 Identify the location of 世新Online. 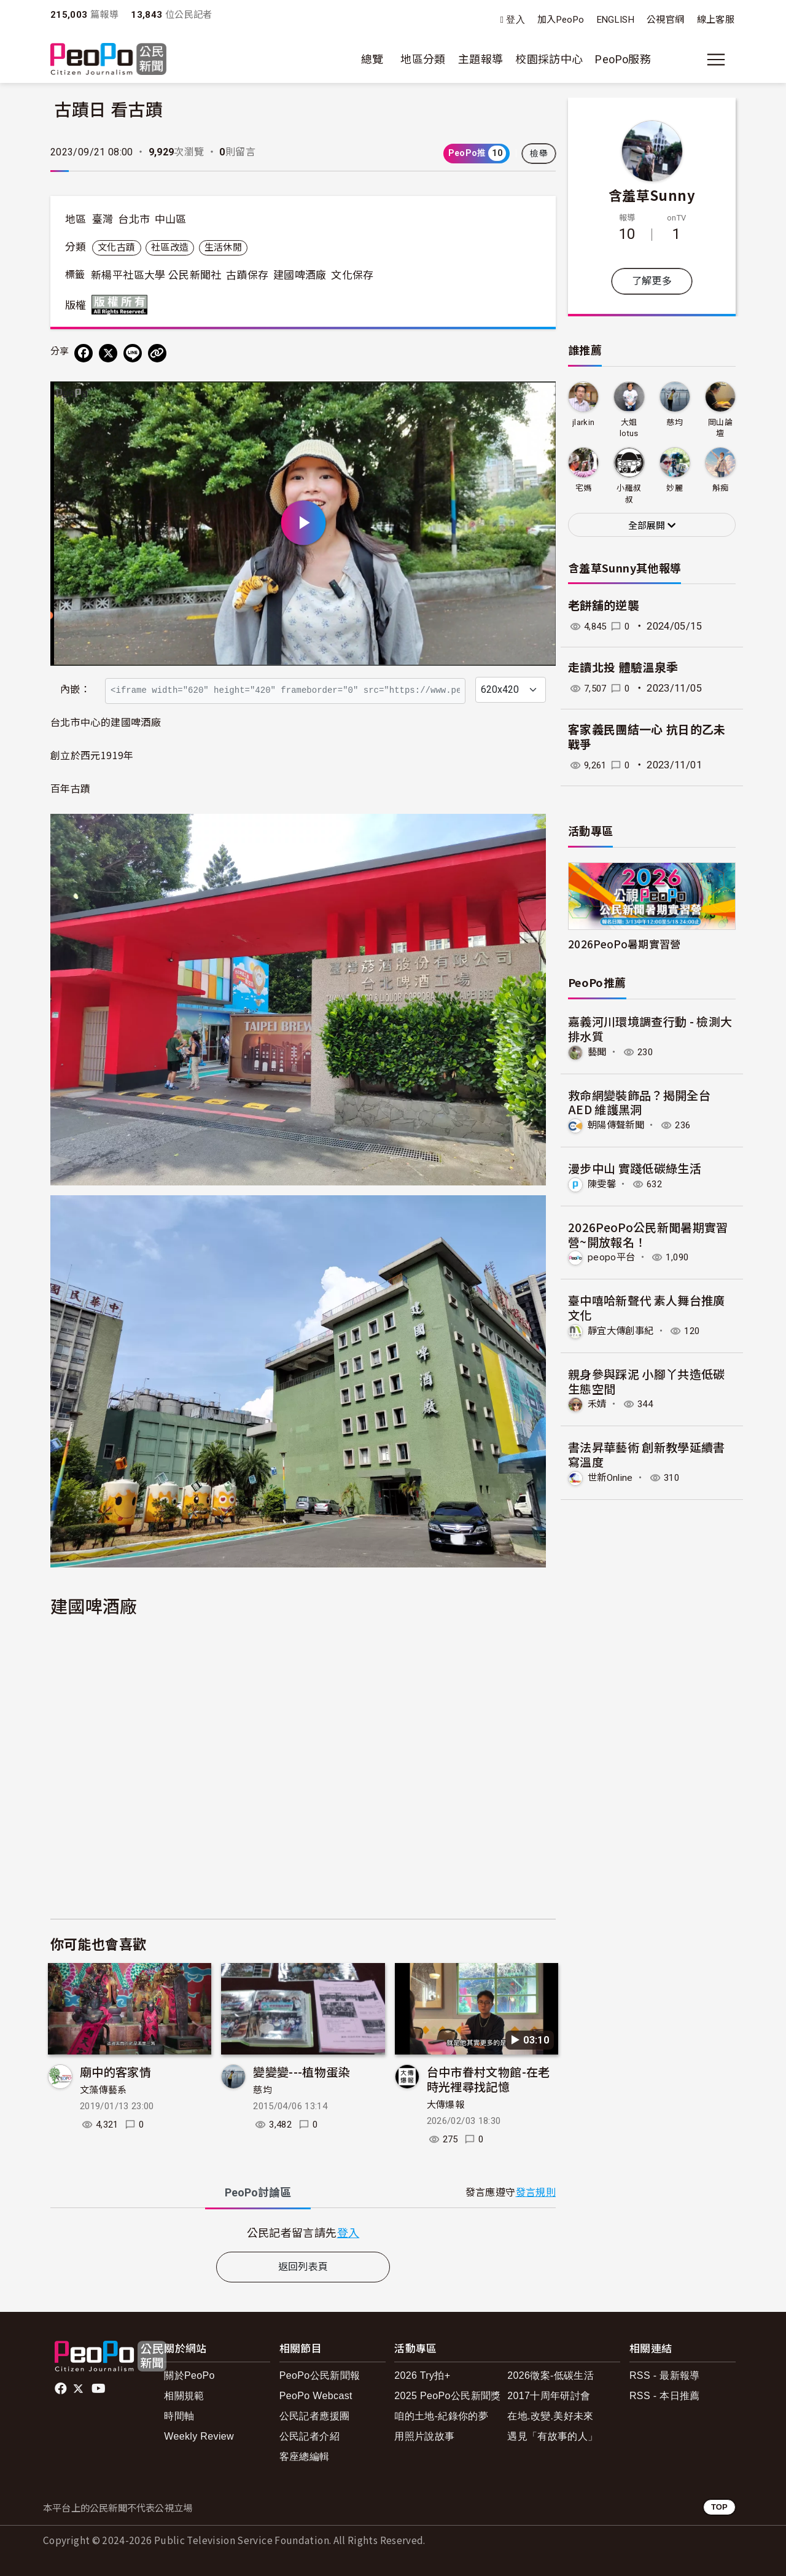
(612, 1476).